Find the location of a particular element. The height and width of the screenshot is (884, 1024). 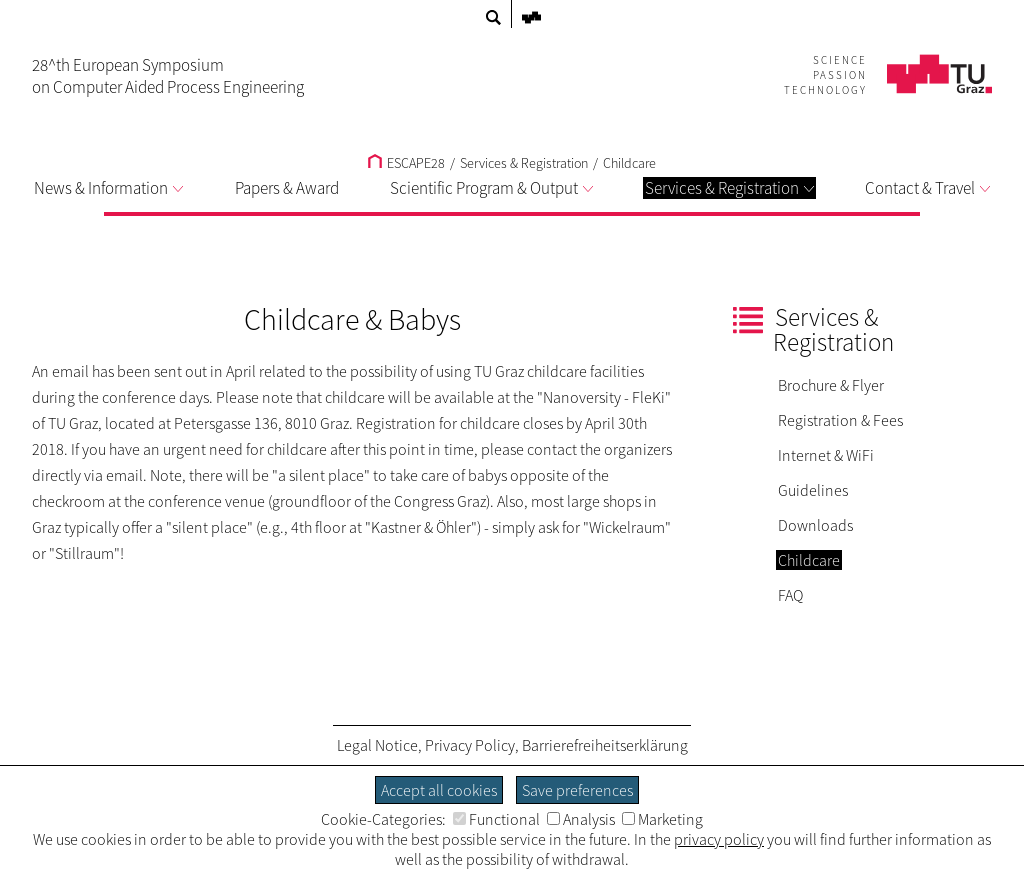

Scientific Program & Output is located at coordinates (491, 188).